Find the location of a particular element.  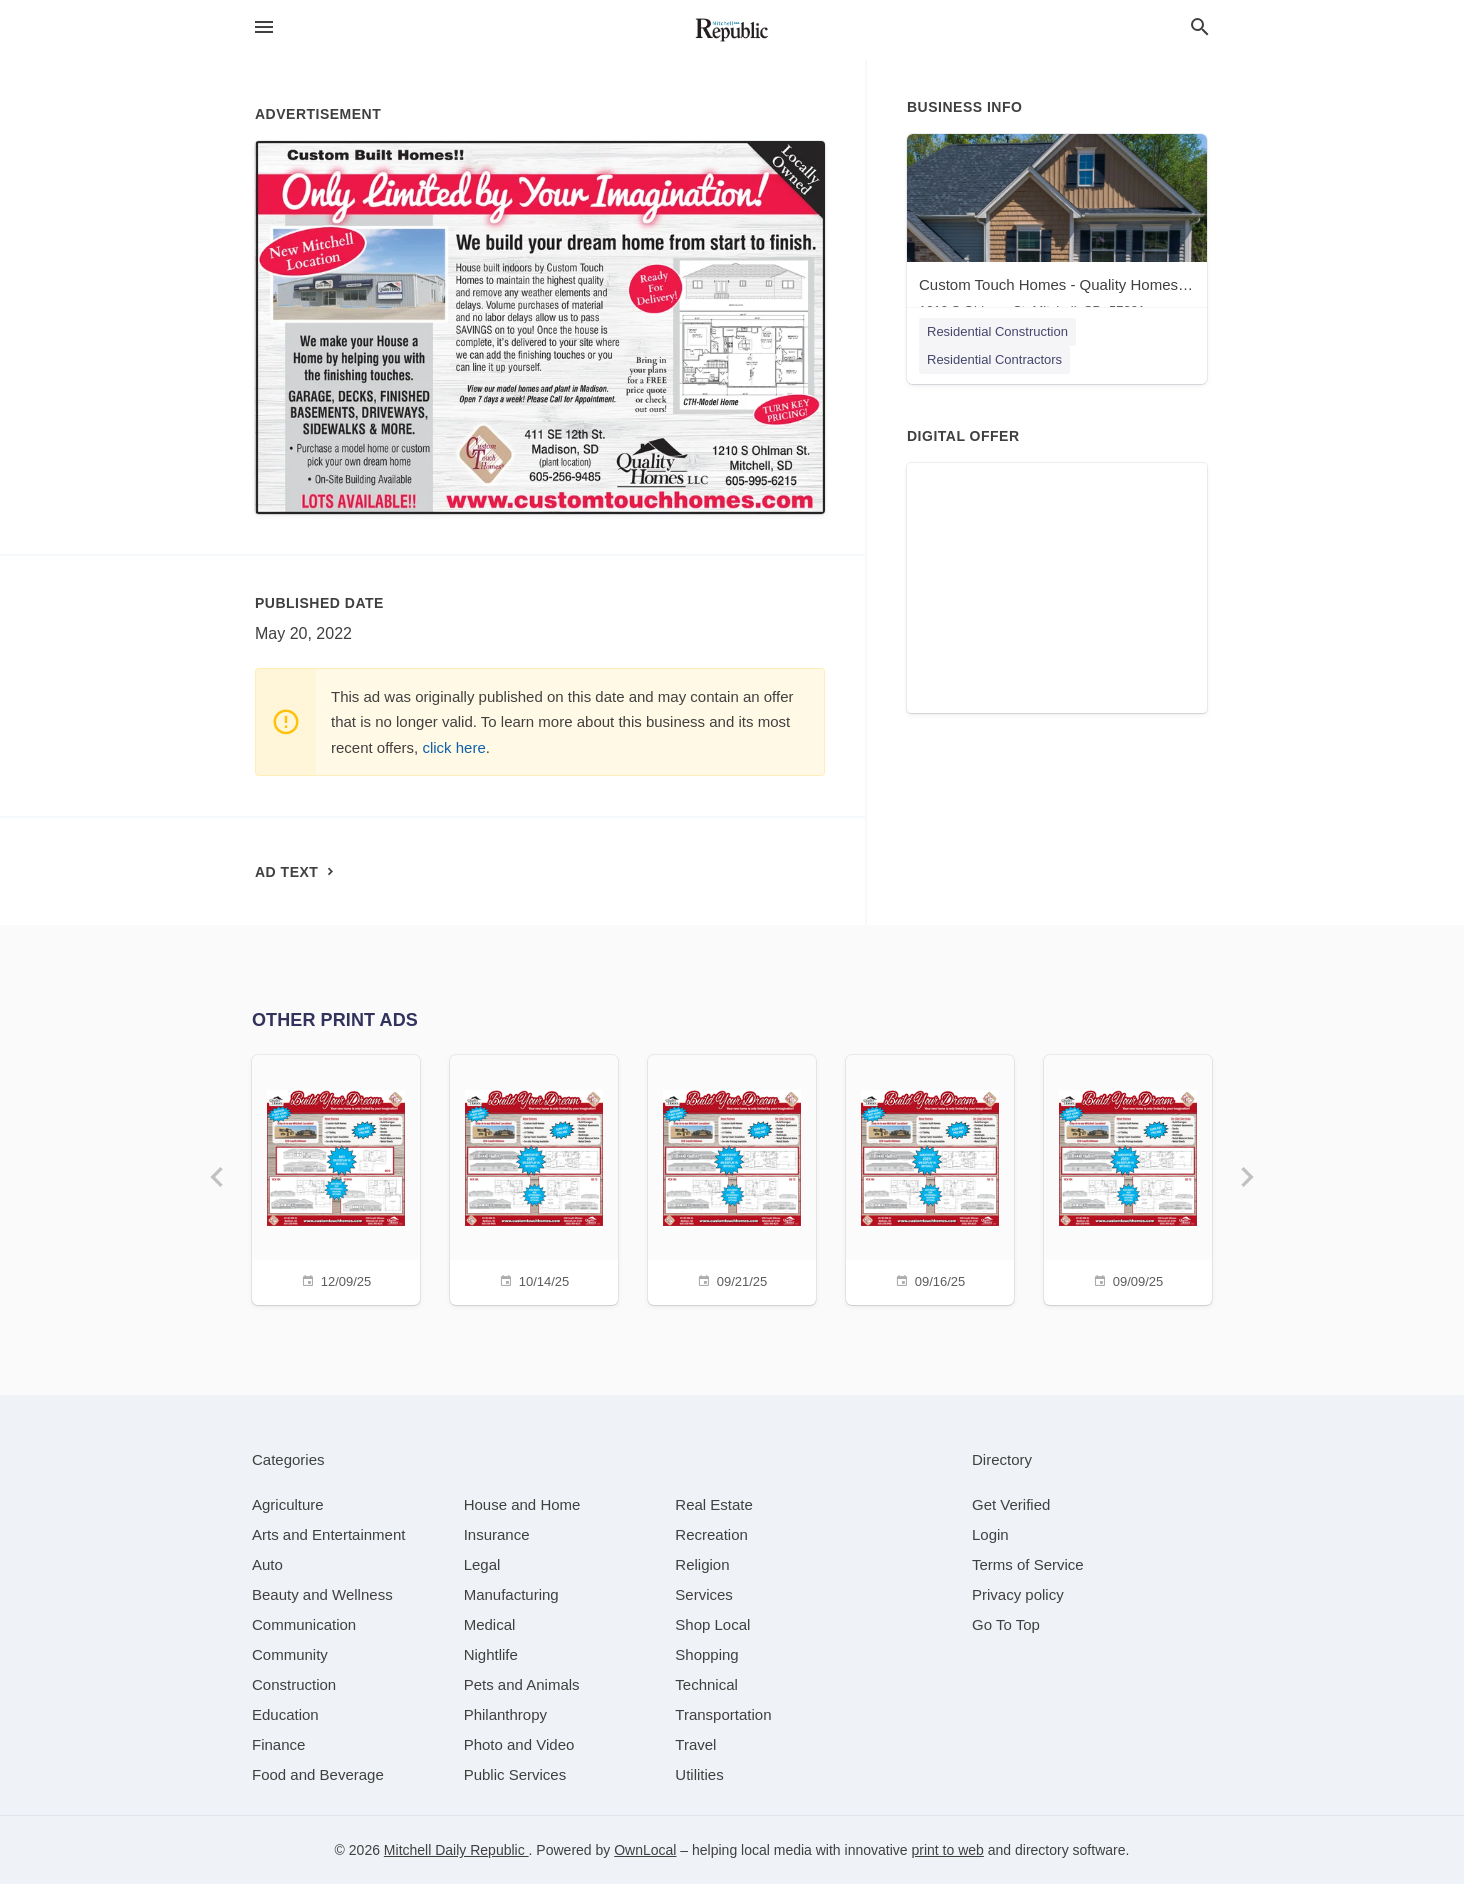

[Custom Touch Homes - Quality Homes - Mitchell 1210 S Ohlman St, Mitchell, SD, 57301] is located at coordinates (1057, 230).